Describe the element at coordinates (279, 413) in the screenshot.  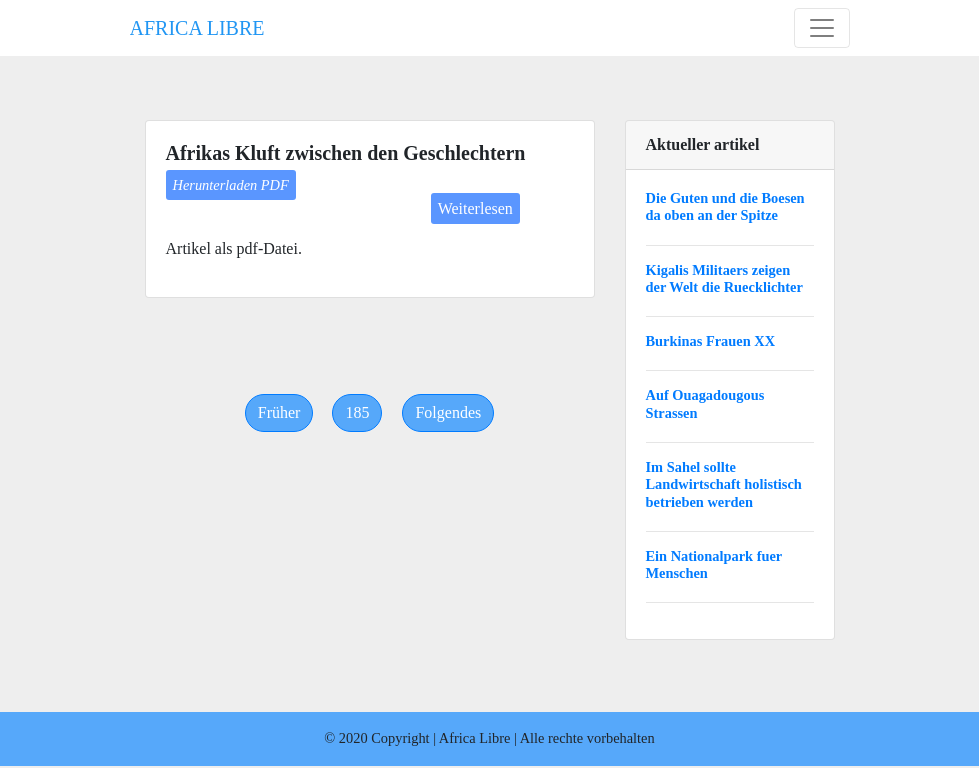
I see `[Previous]` at that location.